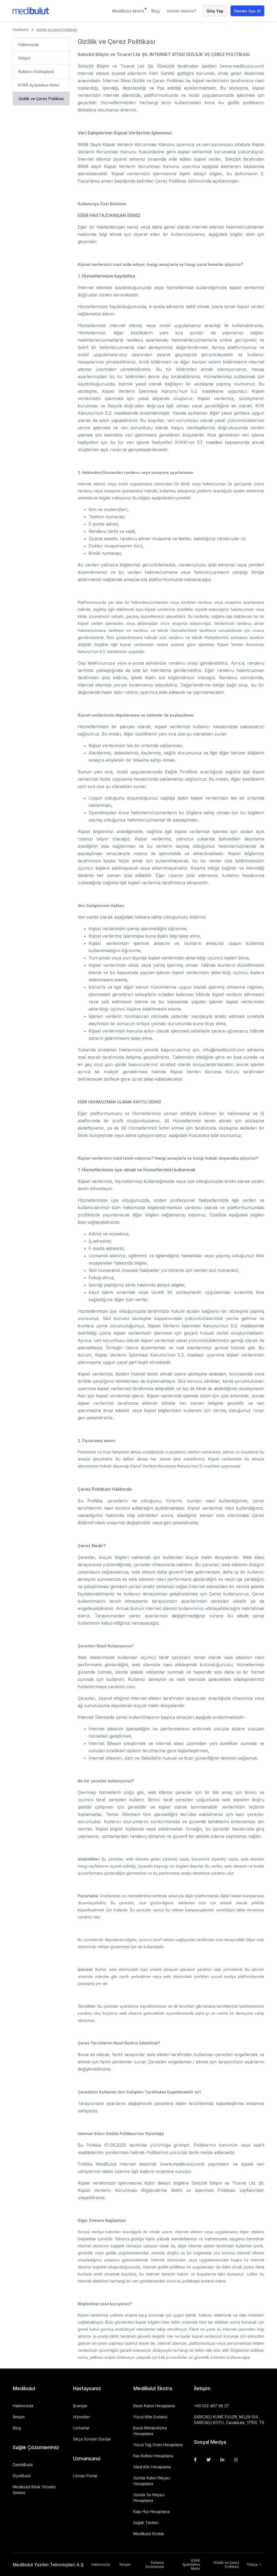  I want to click on MediBulut Sözlük, so click(148, 2533).